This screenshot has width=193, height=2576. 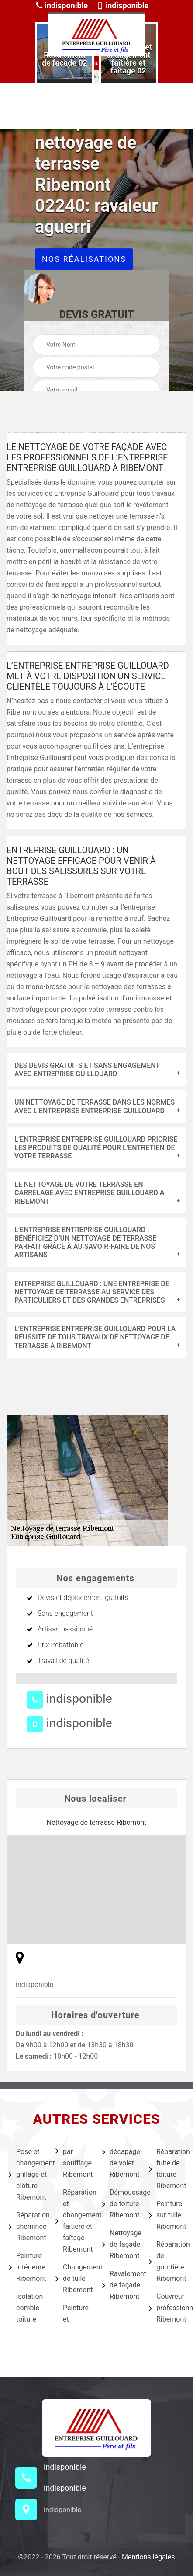 What do you see at coordinates (148, 2557) in the screenshot?
I see `Mentions légales` at bounding box center [148, 2557].